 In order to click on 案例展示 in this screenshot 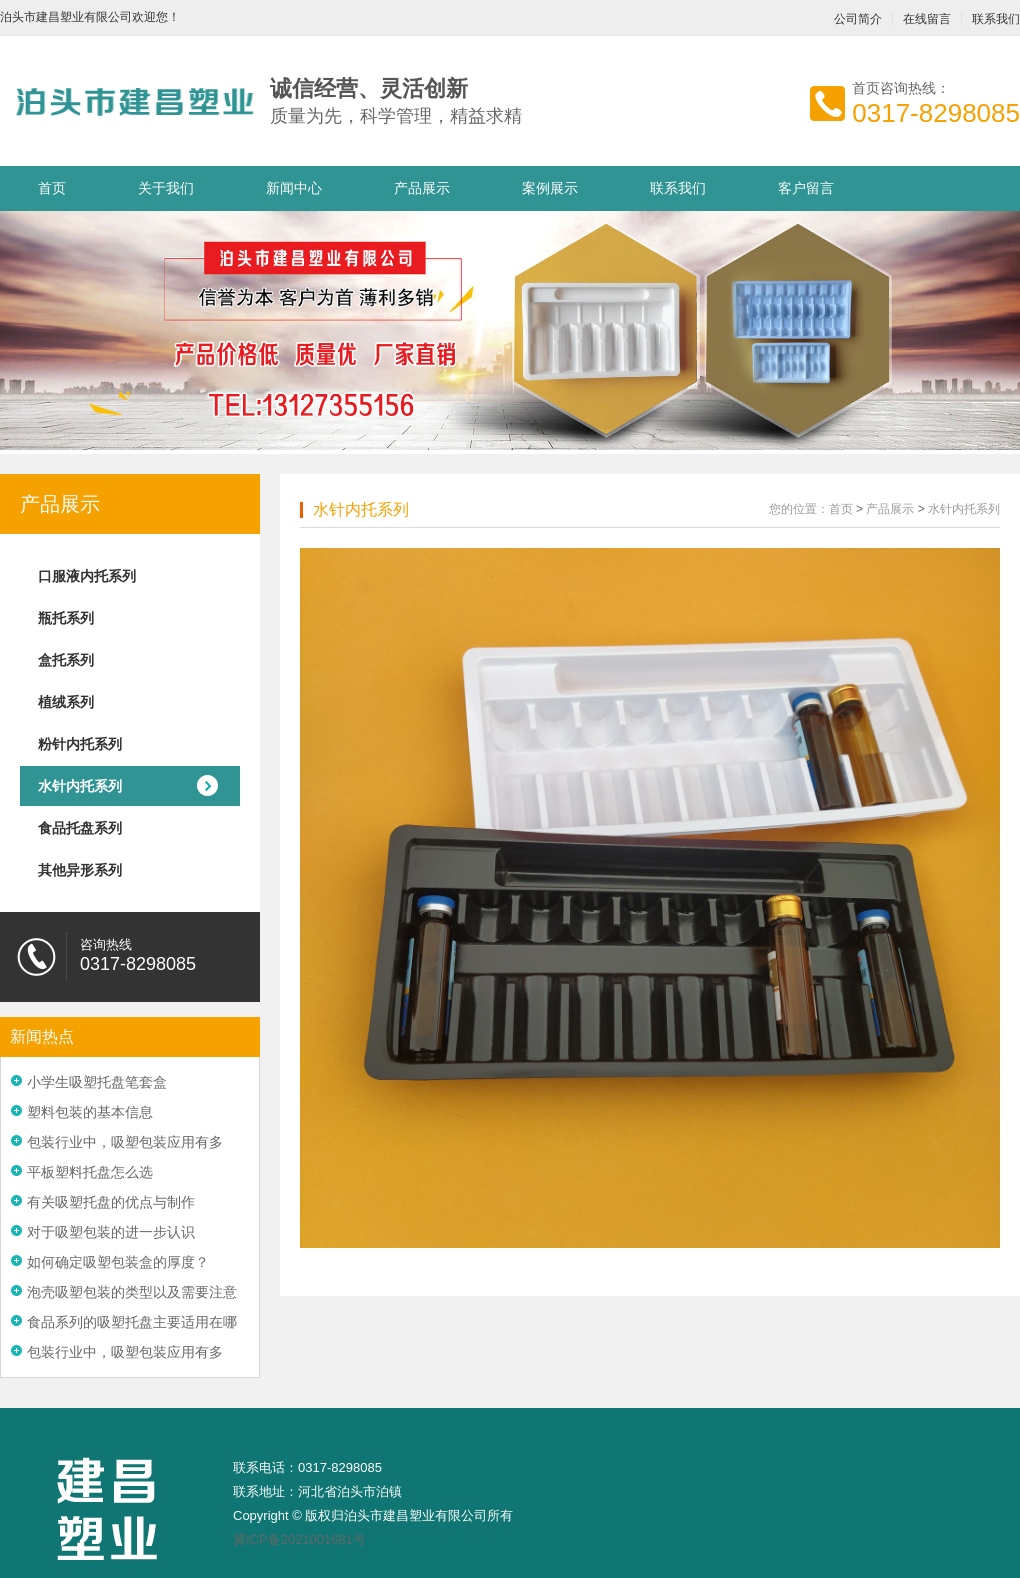, I will do `click(550, 188)`.